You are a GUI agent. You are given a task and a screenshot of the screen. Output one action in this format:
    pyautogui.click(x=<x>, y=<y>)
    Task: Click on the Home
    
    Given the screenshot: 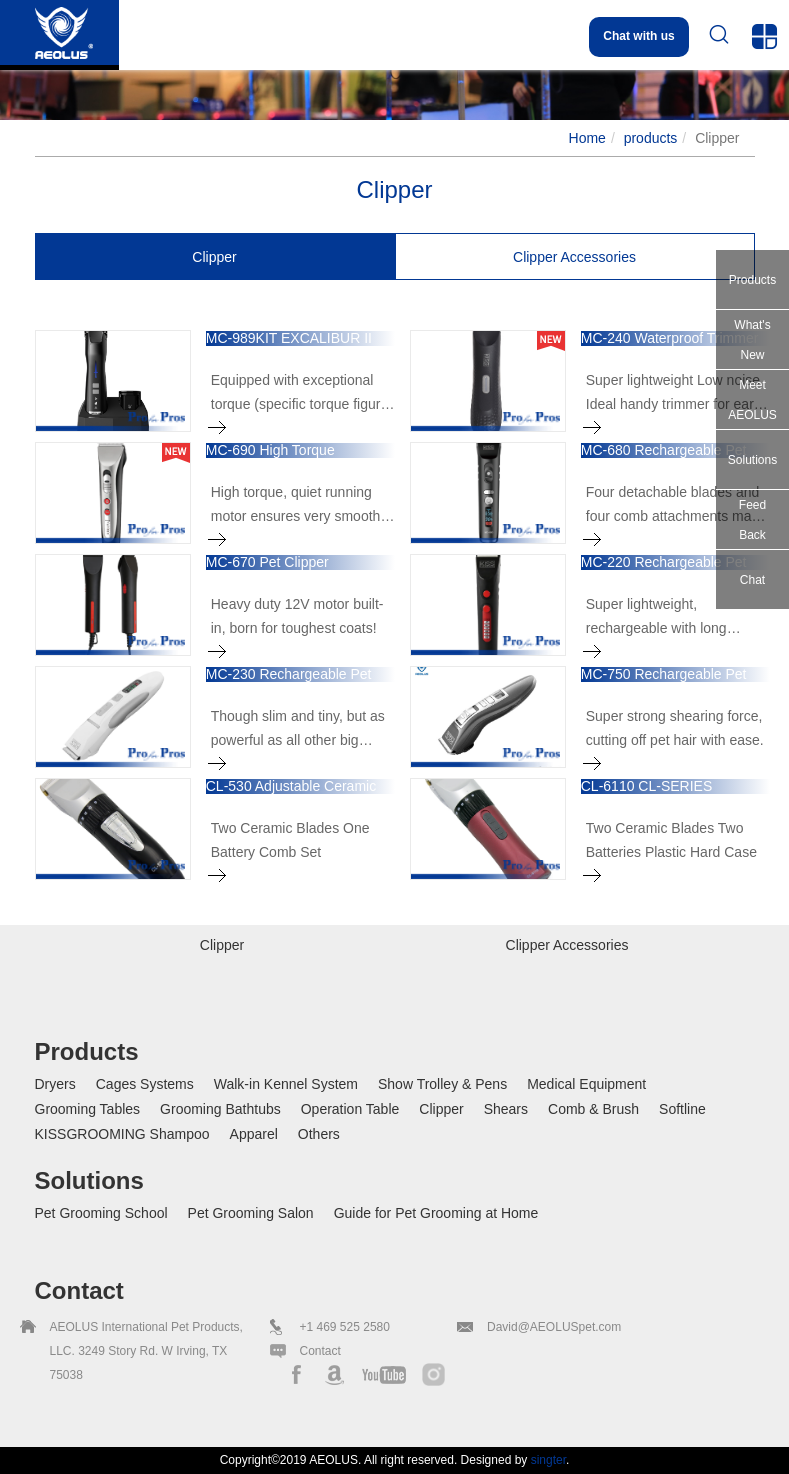 What is the action you would take?
    pyautogui.click(x=587, y=138)
    